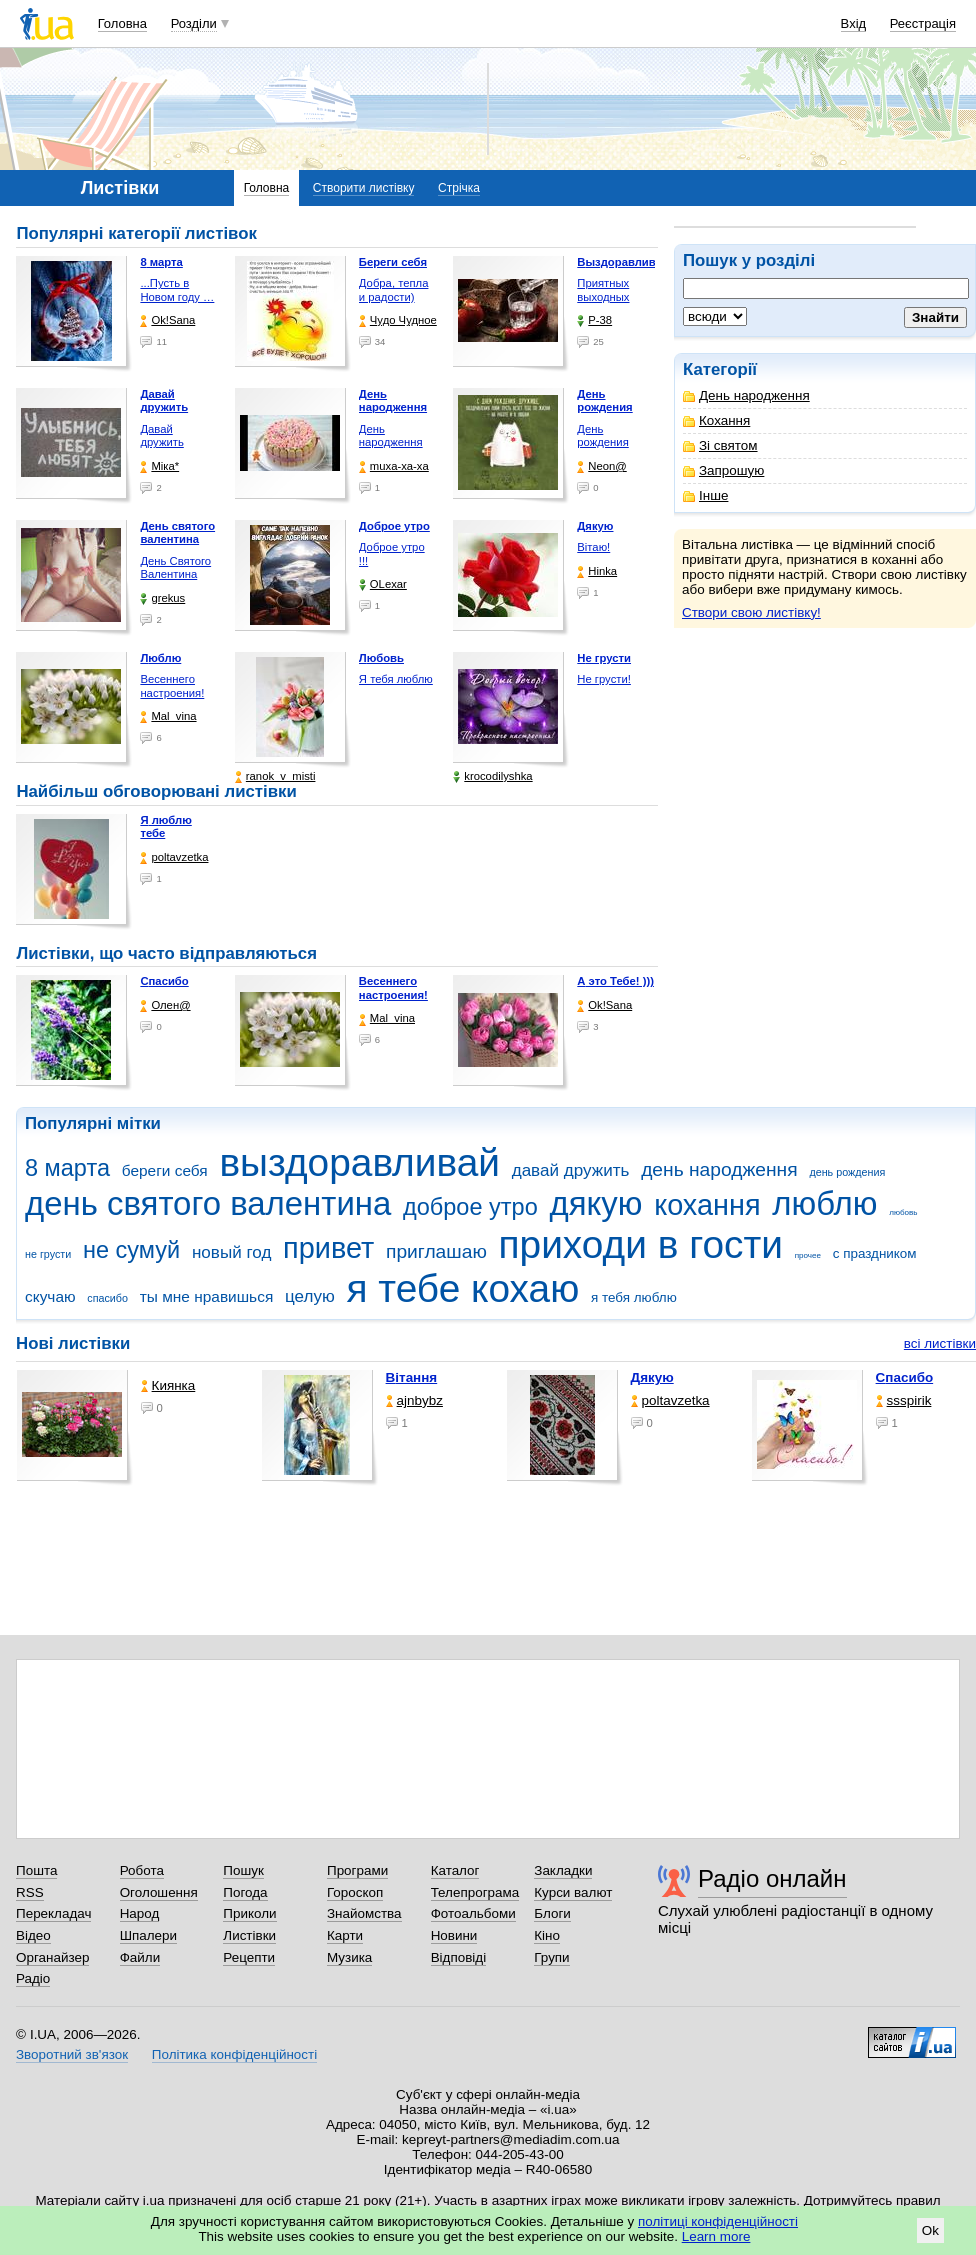  What do you see at coordinates (602, 436) in the screenshot?
I see `День рождения` at bounding box center [602, 436].